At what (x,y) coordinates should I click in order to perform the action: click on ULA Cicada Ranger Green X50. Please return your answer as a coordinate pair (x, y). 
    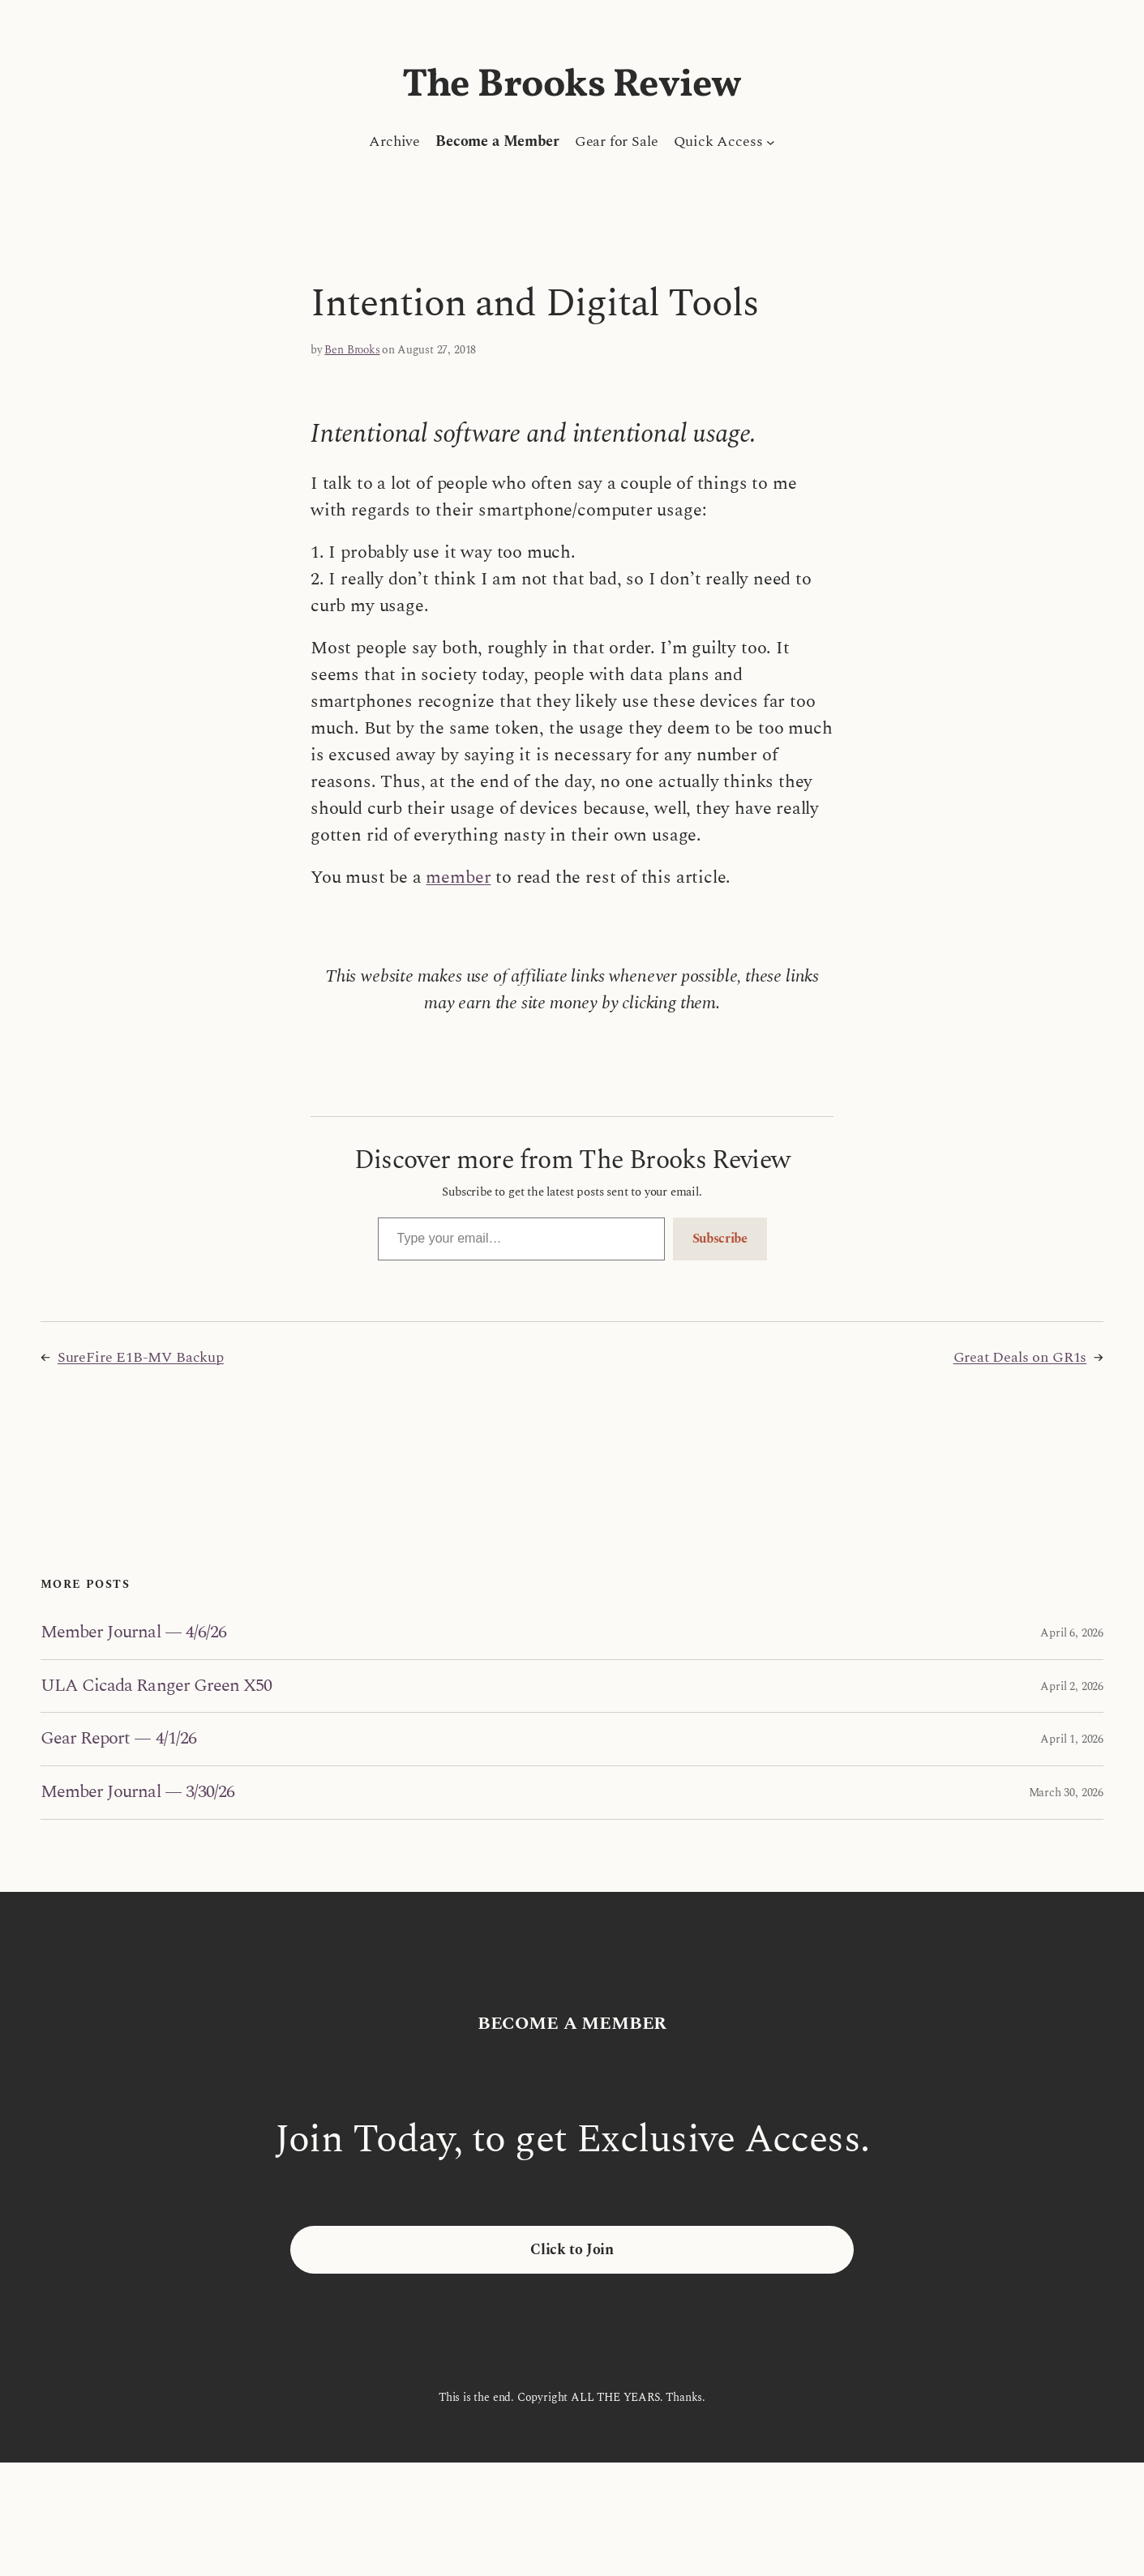
    Looking at the image, I should click on (156, 1686).